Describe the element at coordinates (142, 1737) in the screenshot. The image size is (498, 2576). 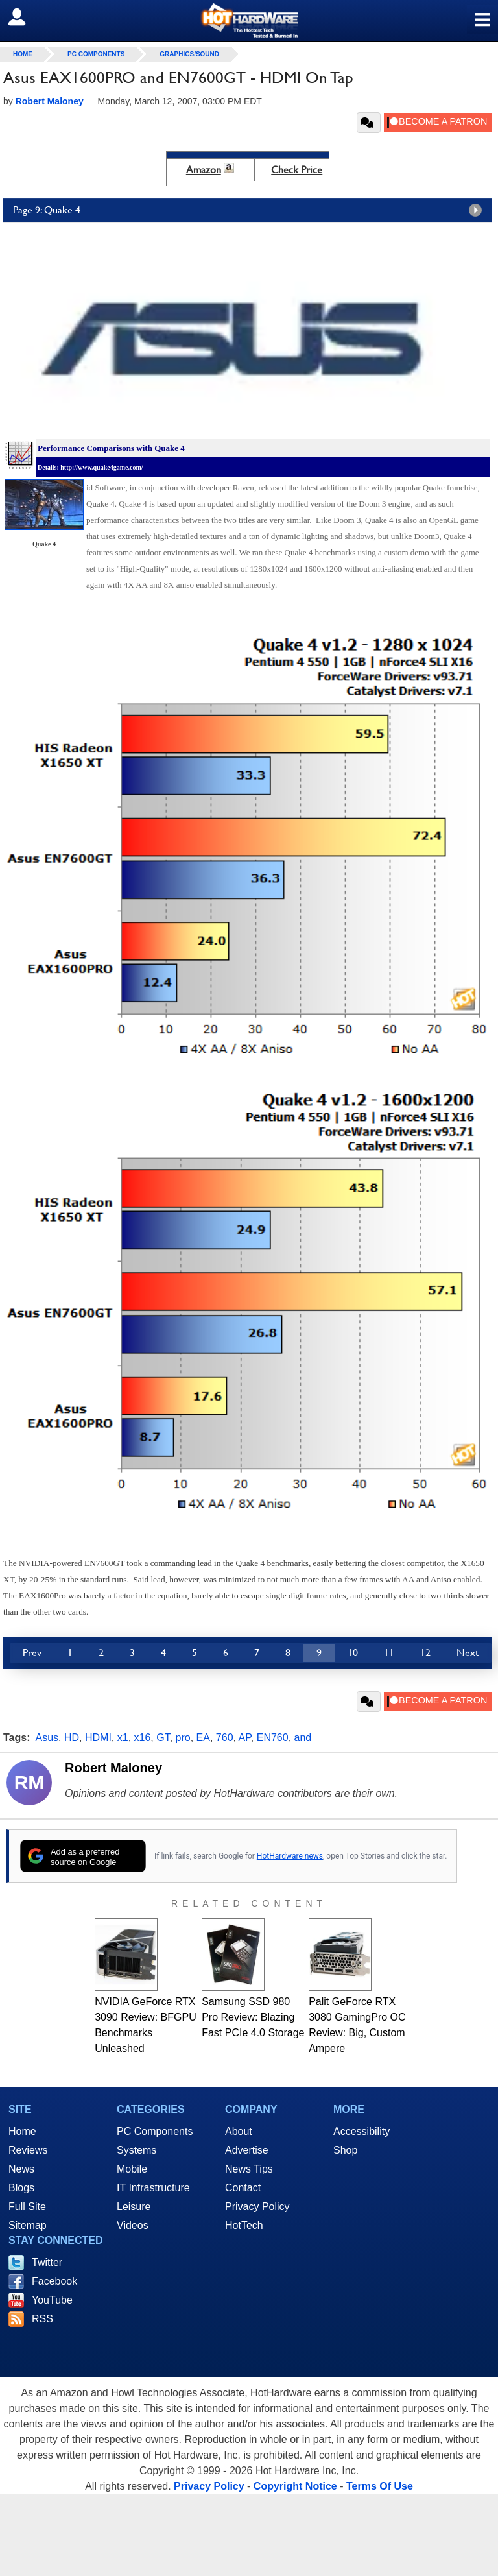
I see `x16` at that location.